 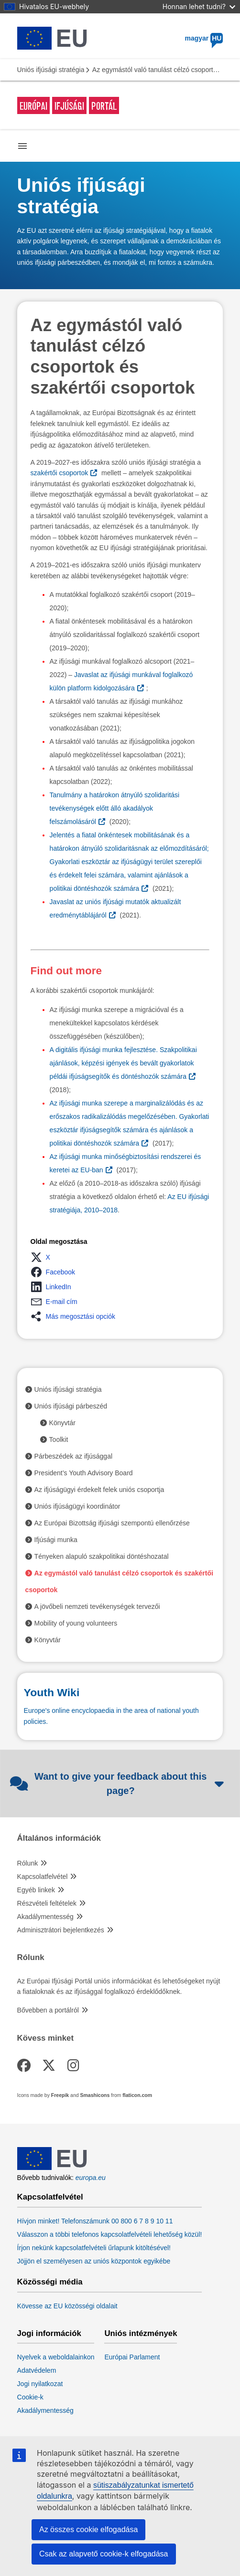 I want to click on Nyelvek a weboldalainkon, so click(x=56, y=2357).